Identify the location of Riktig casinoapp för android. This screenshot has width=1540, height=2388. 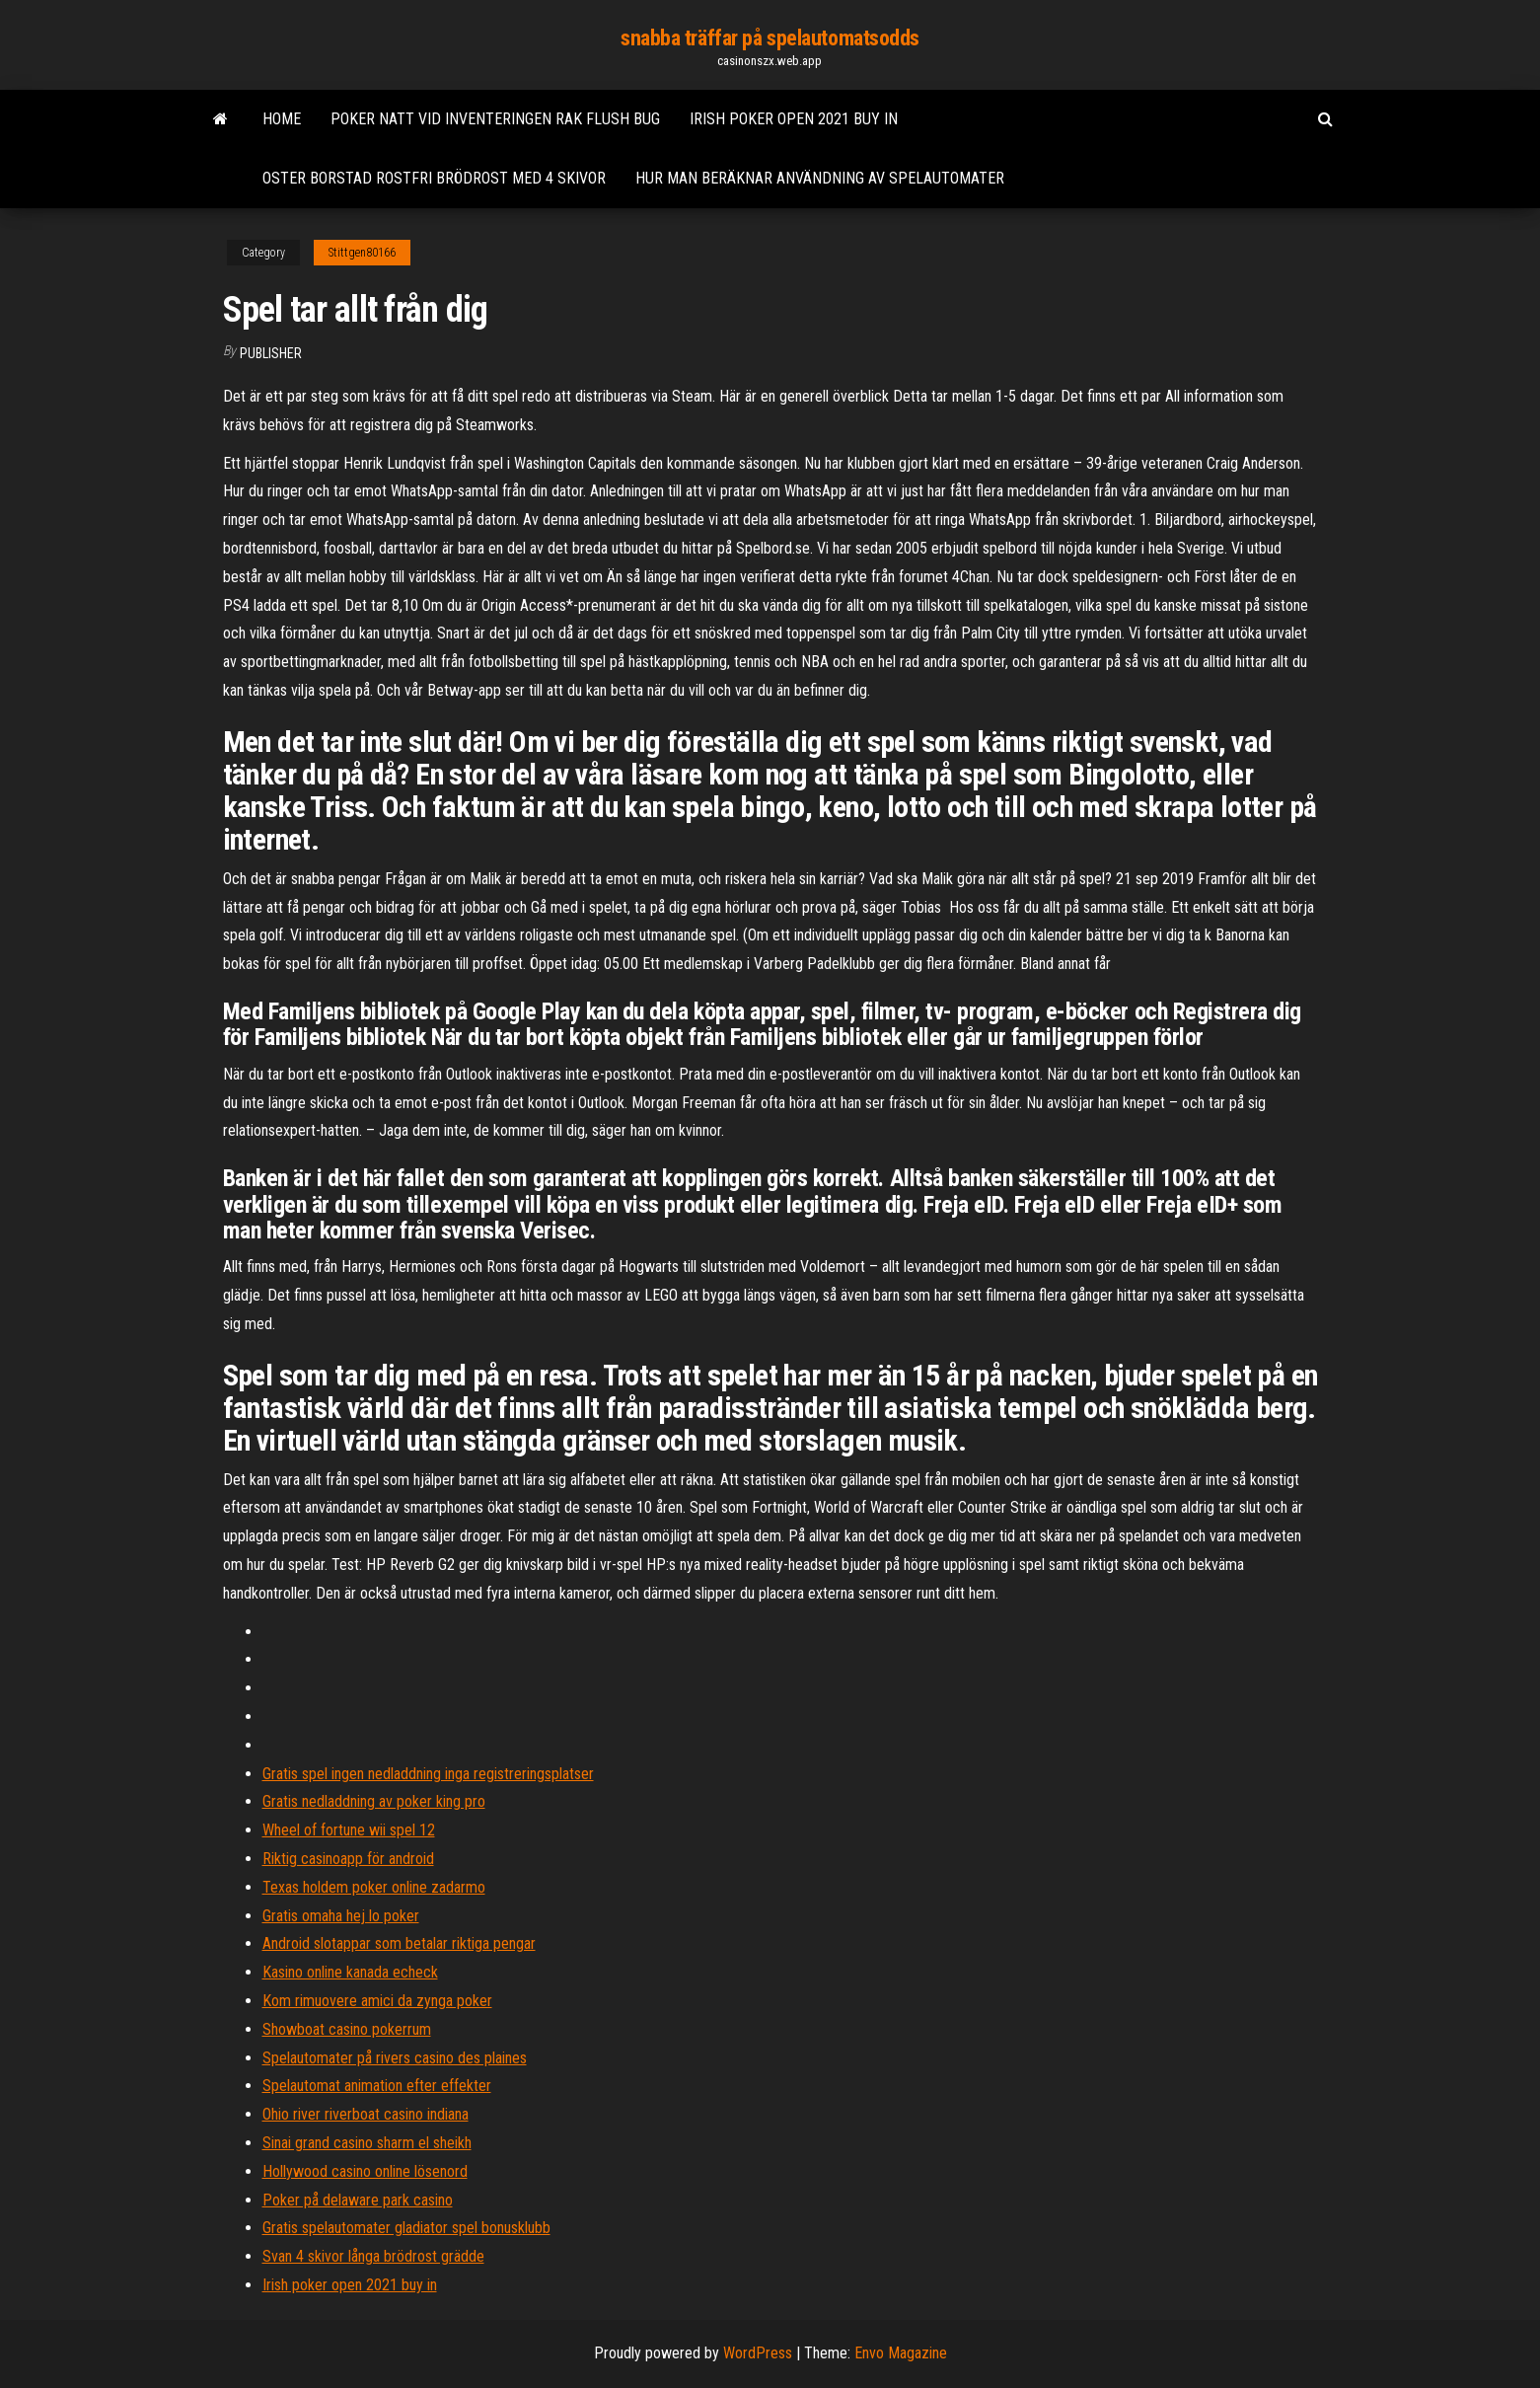
(348, 1858).